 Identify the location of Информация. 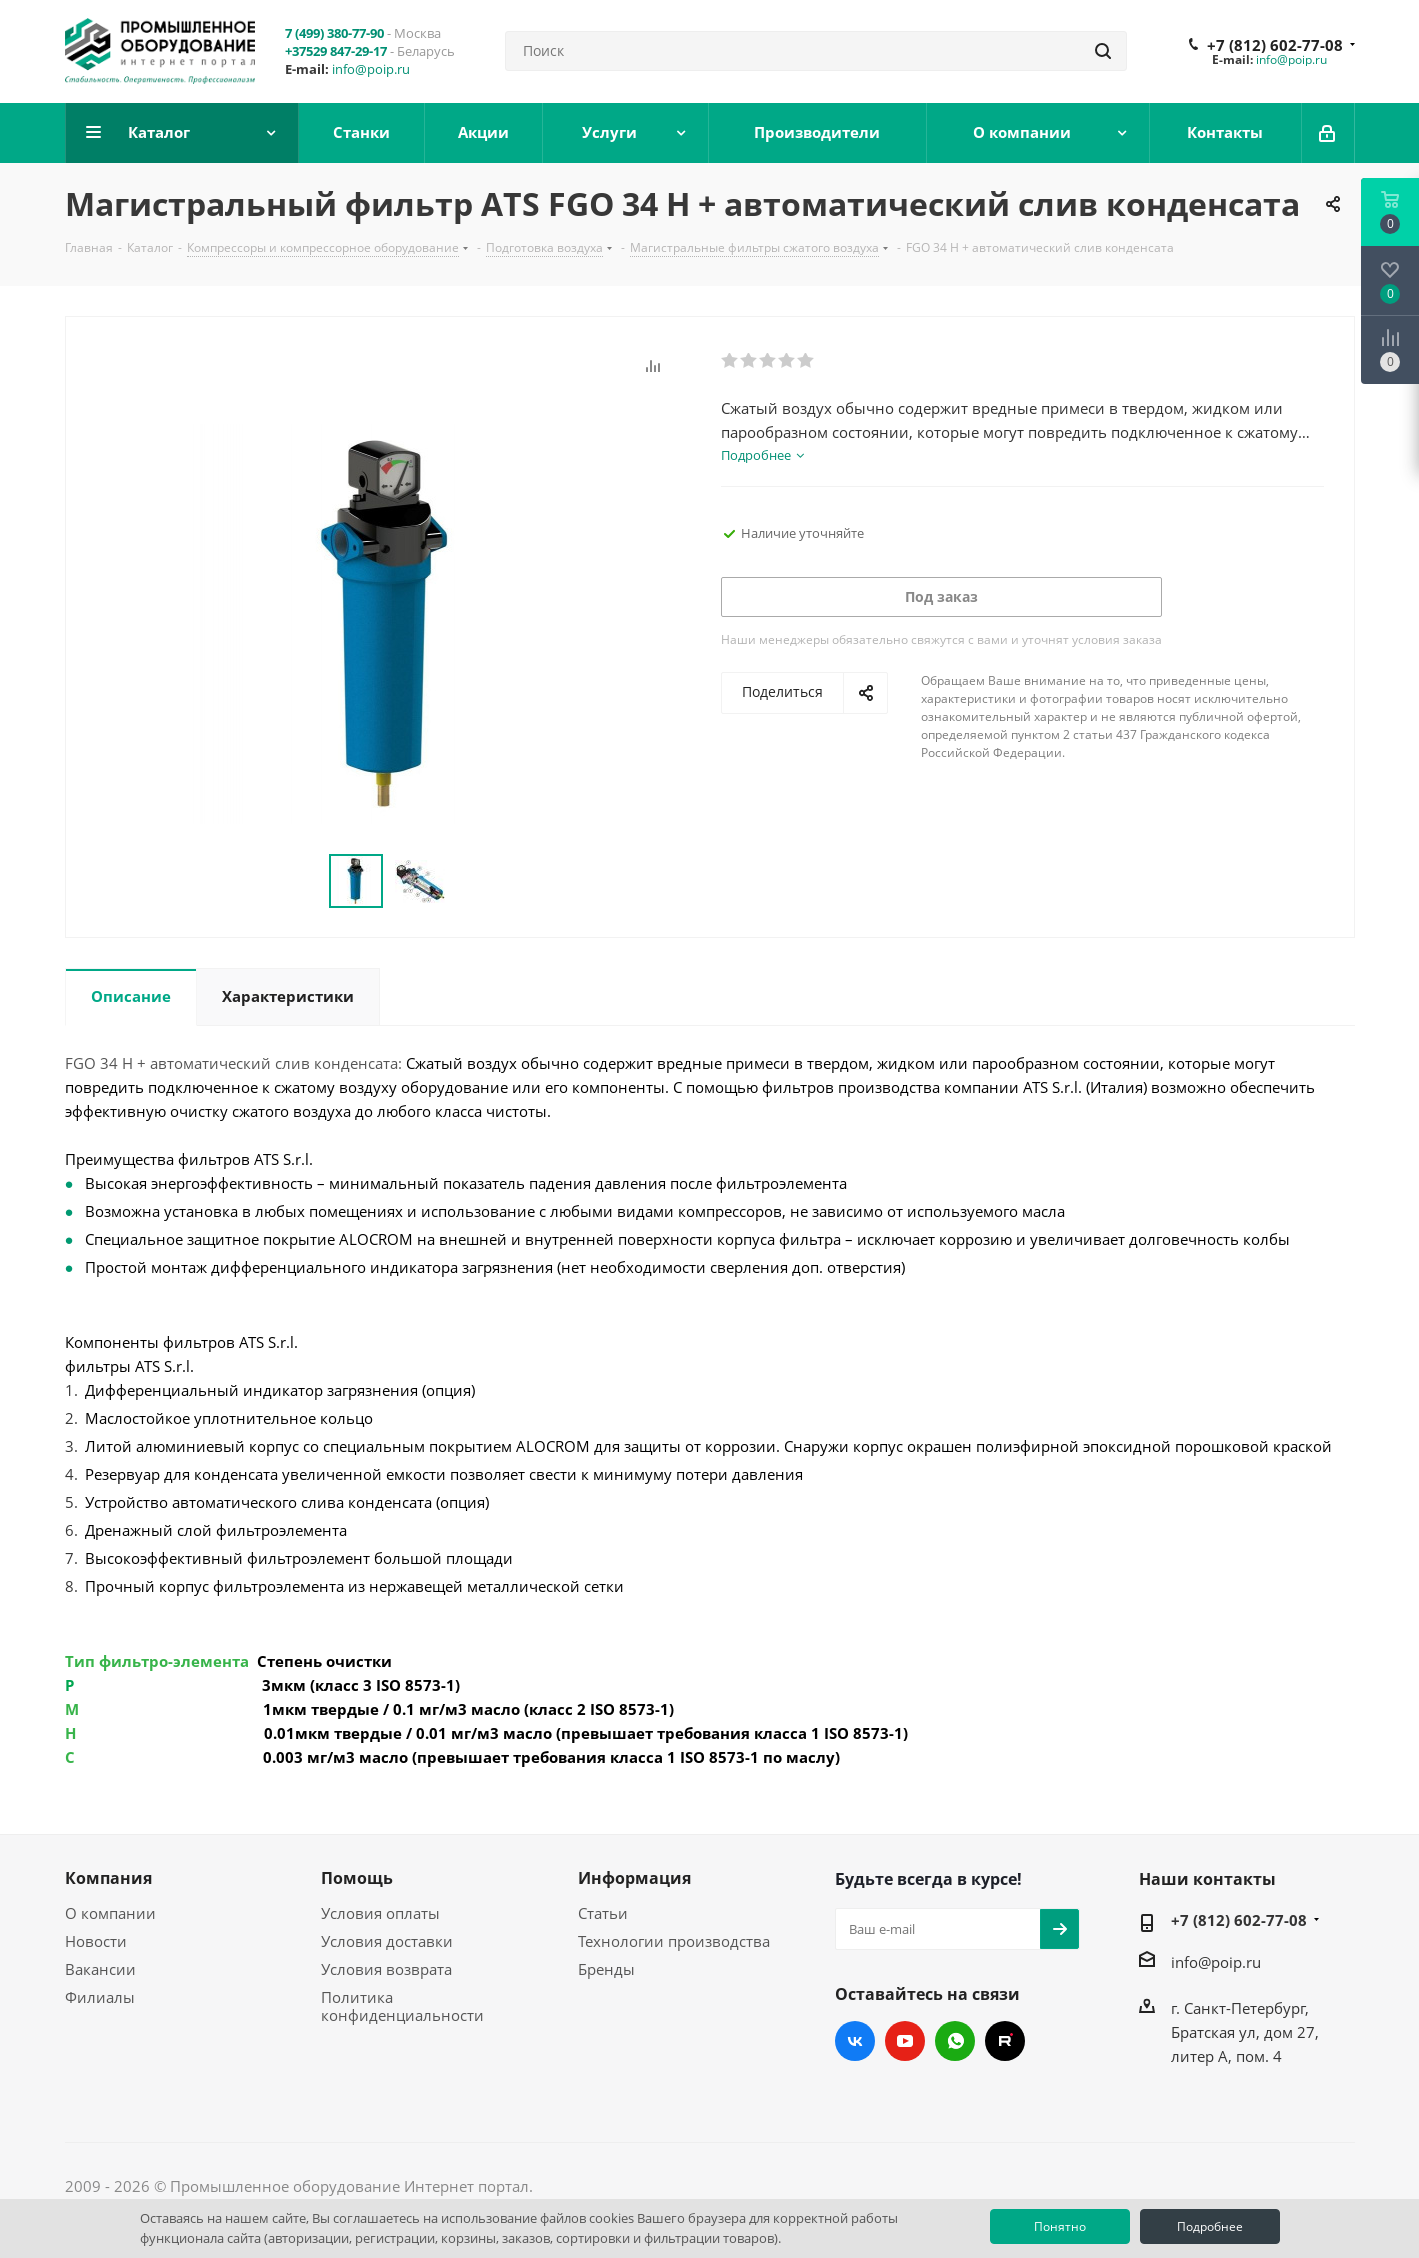
(634, 1878).